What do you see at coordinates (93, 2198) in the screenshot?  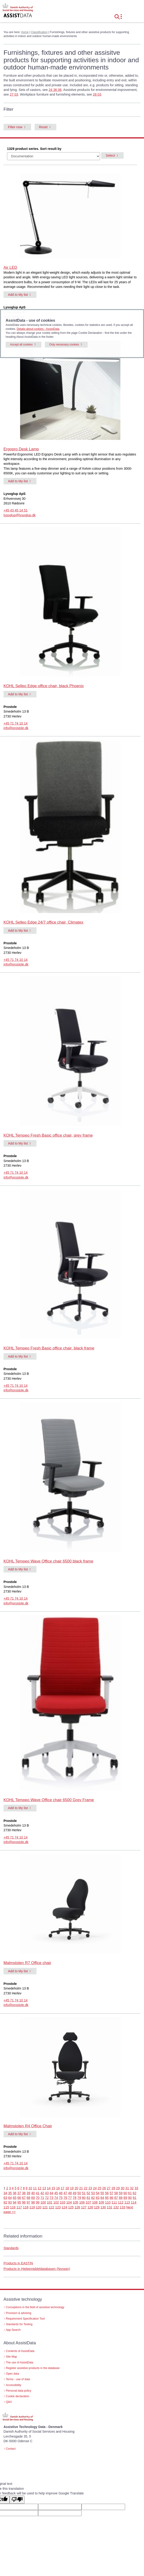 I see `82` at bounding box center [93, 2198].